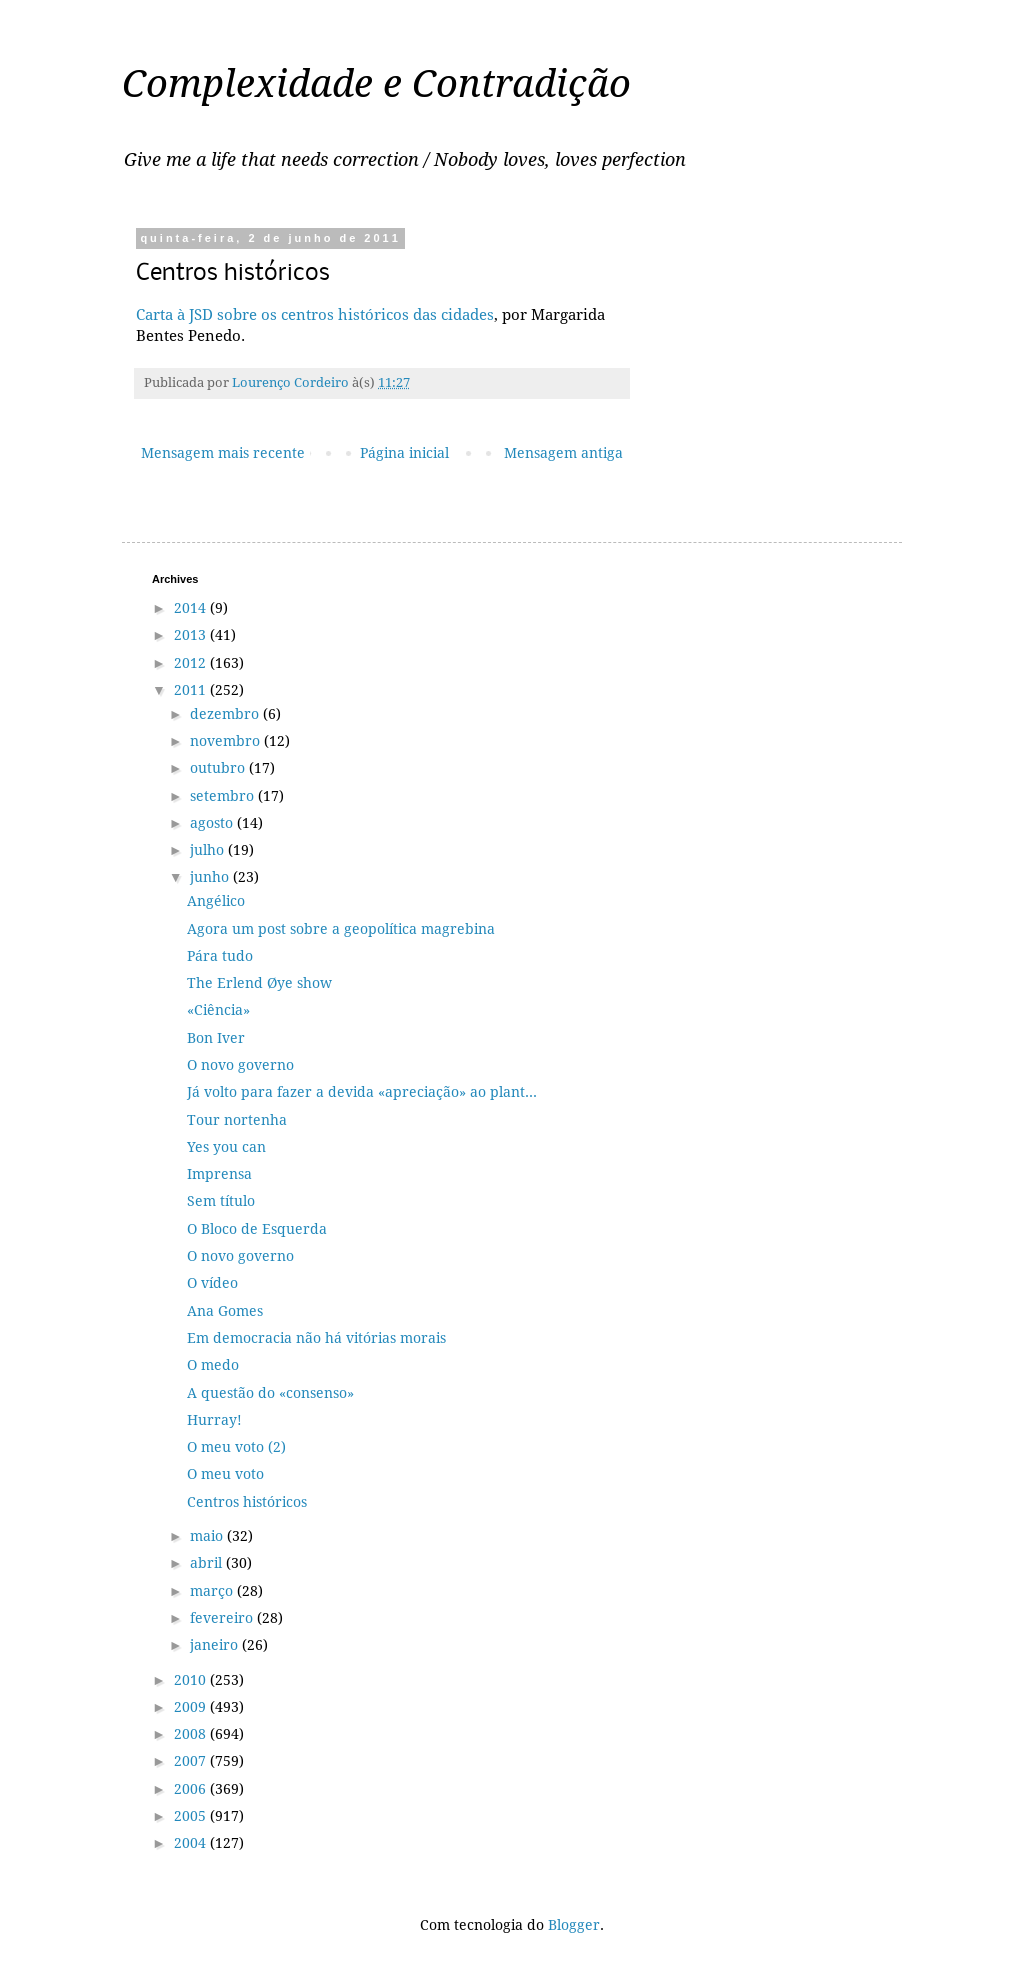 The width and height of the screenshot is (1024, 1974). I want to click on Agora um post sobre a geopolítica magrebina, so click(341, 929).